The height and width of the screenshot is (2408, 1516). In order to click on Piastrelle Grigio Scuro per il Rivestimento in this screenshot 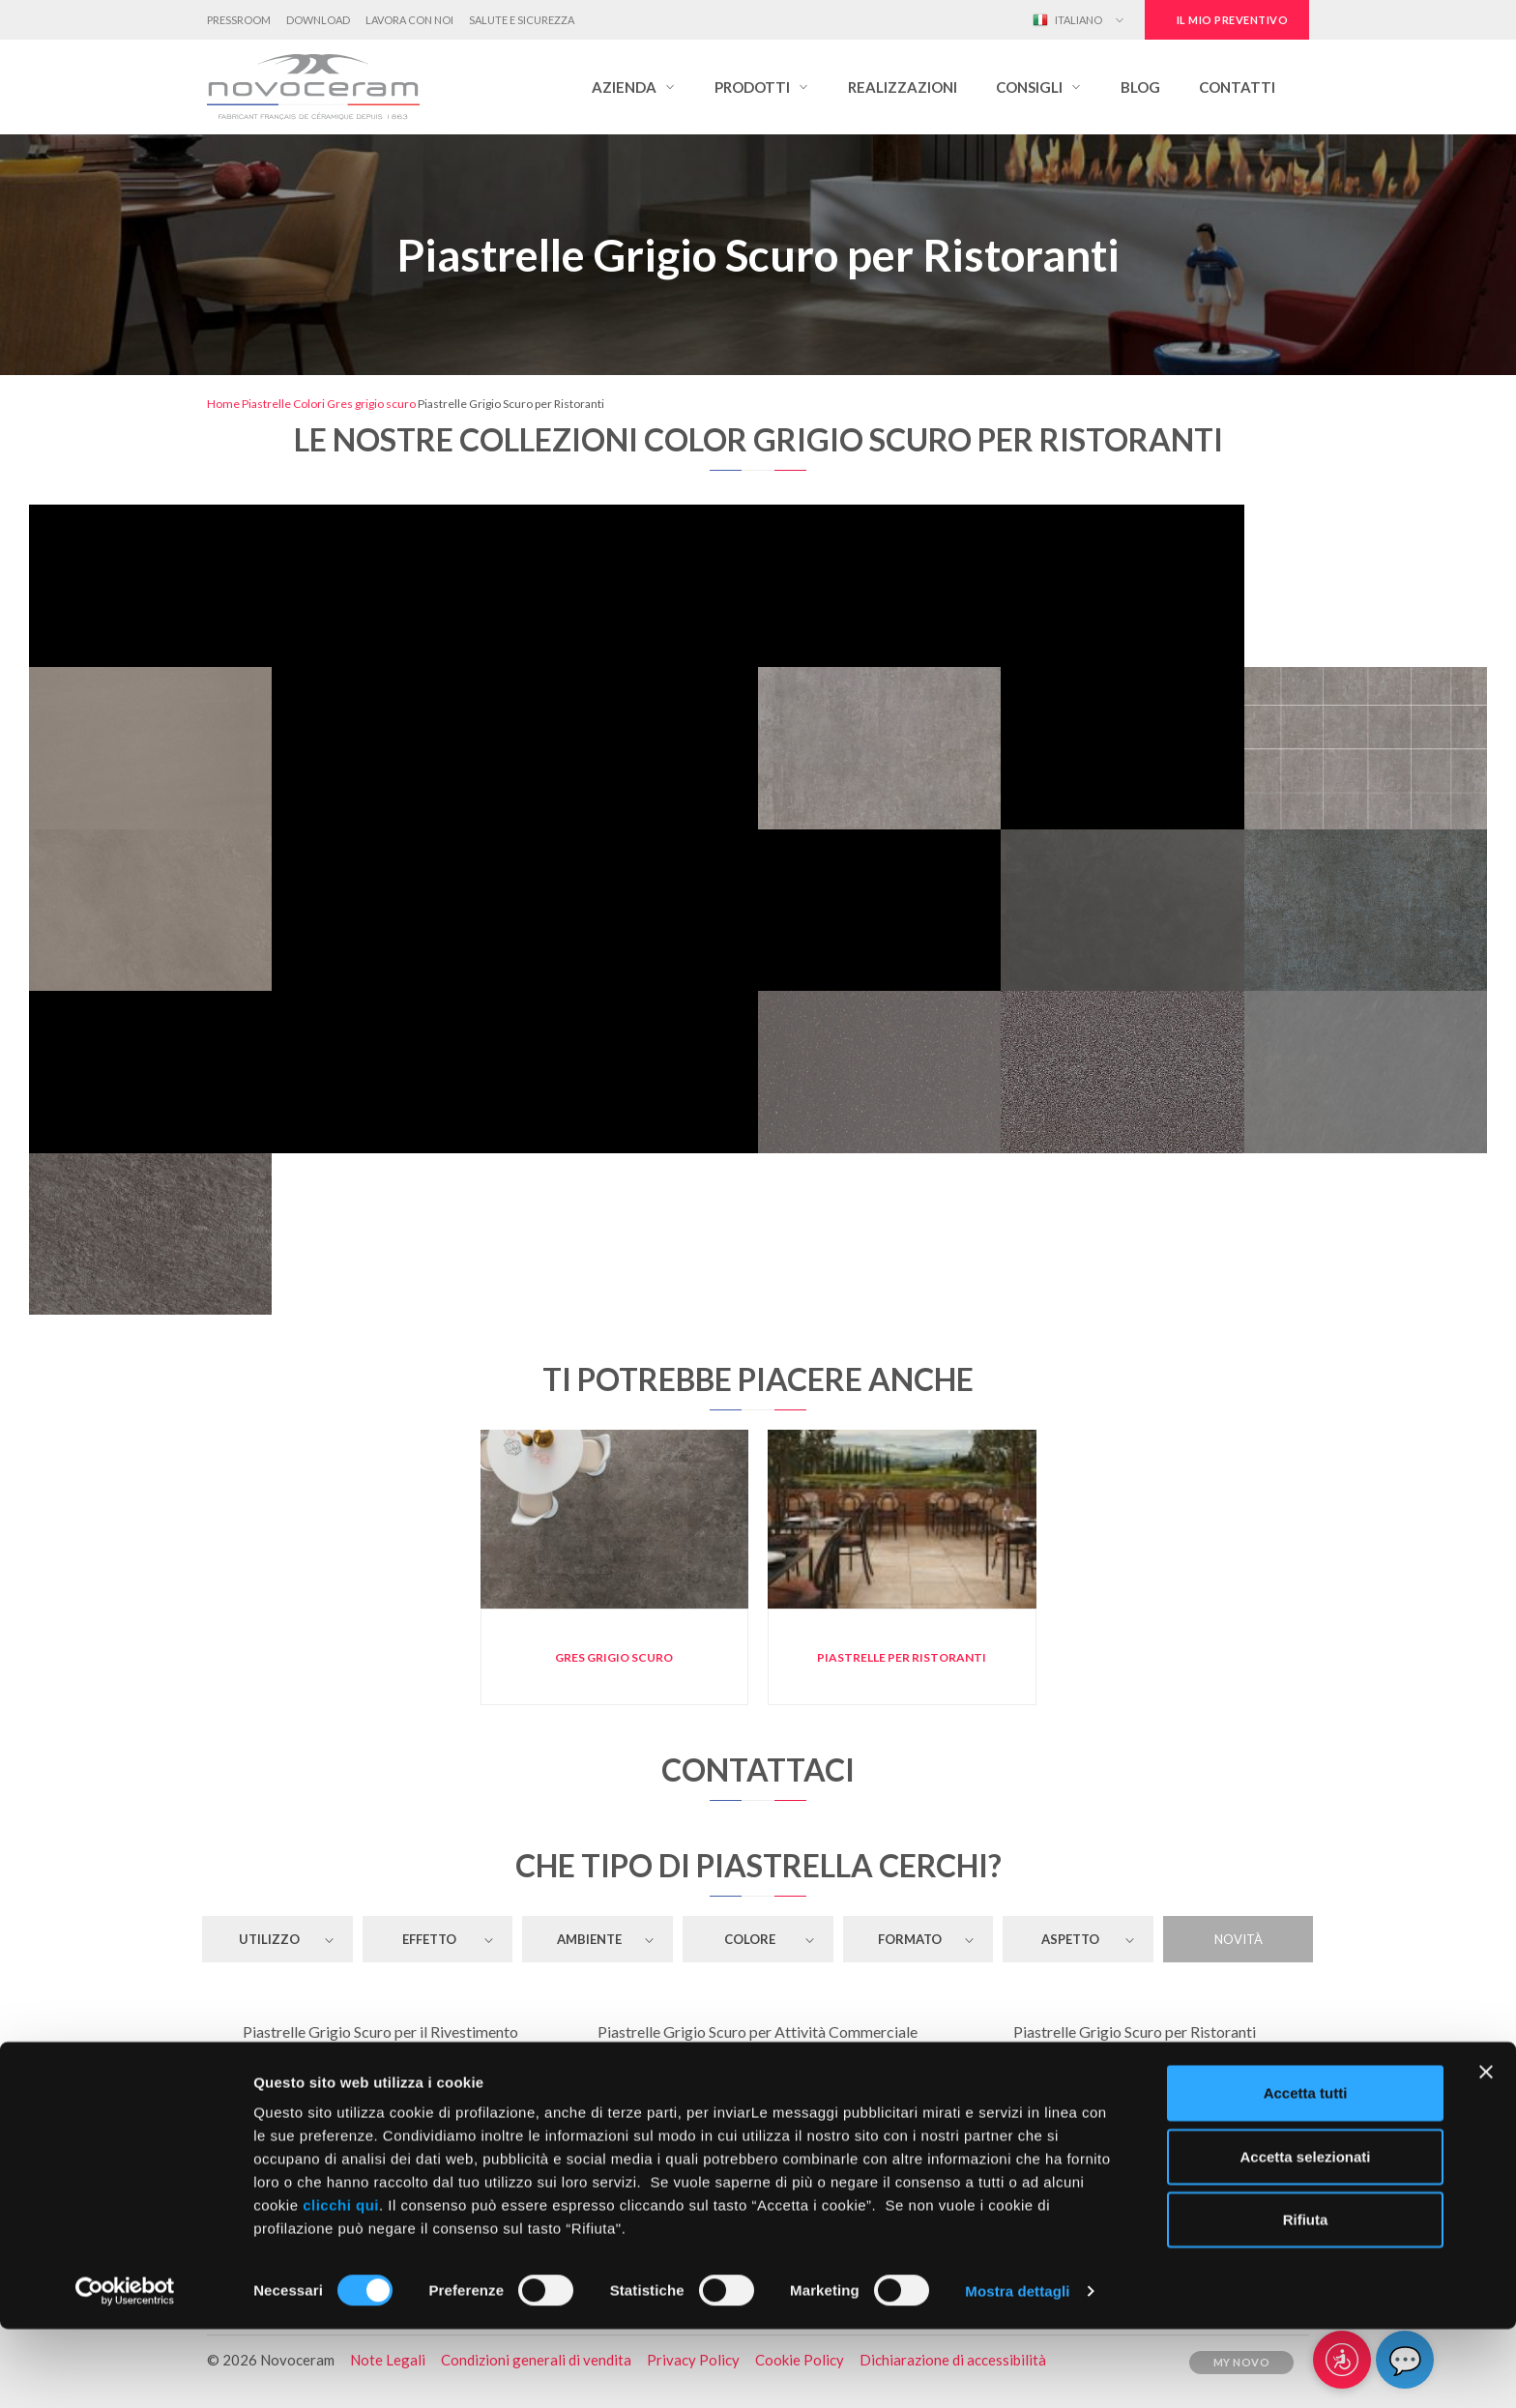, I will do `click(380, 2031)`.